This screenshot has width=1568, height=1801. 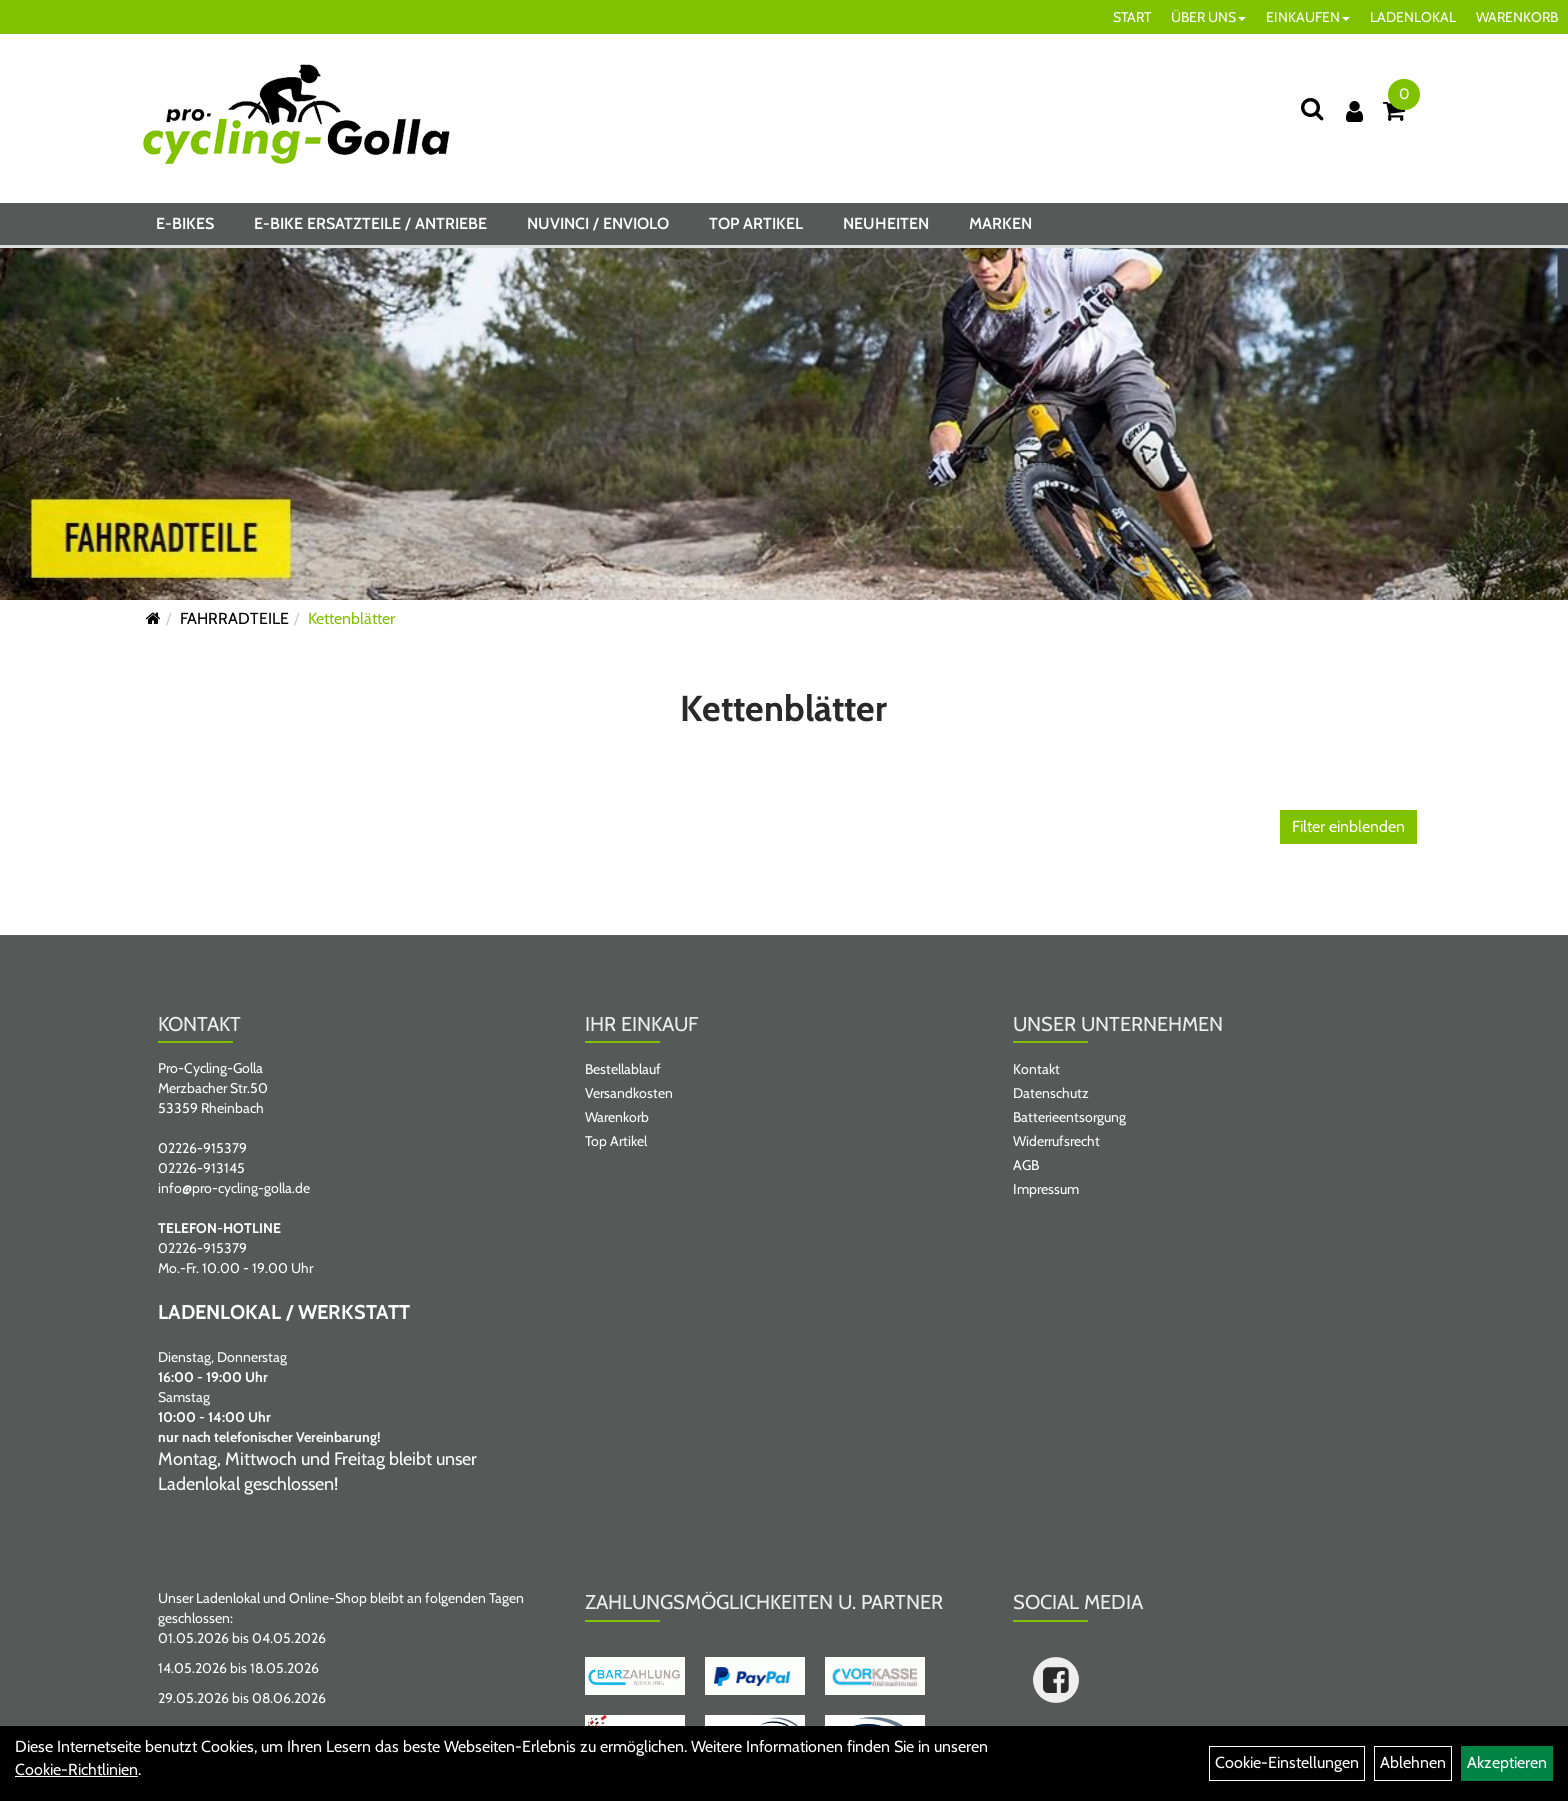 I want to click on Filter einblenden, so click(x=1348, y=826).